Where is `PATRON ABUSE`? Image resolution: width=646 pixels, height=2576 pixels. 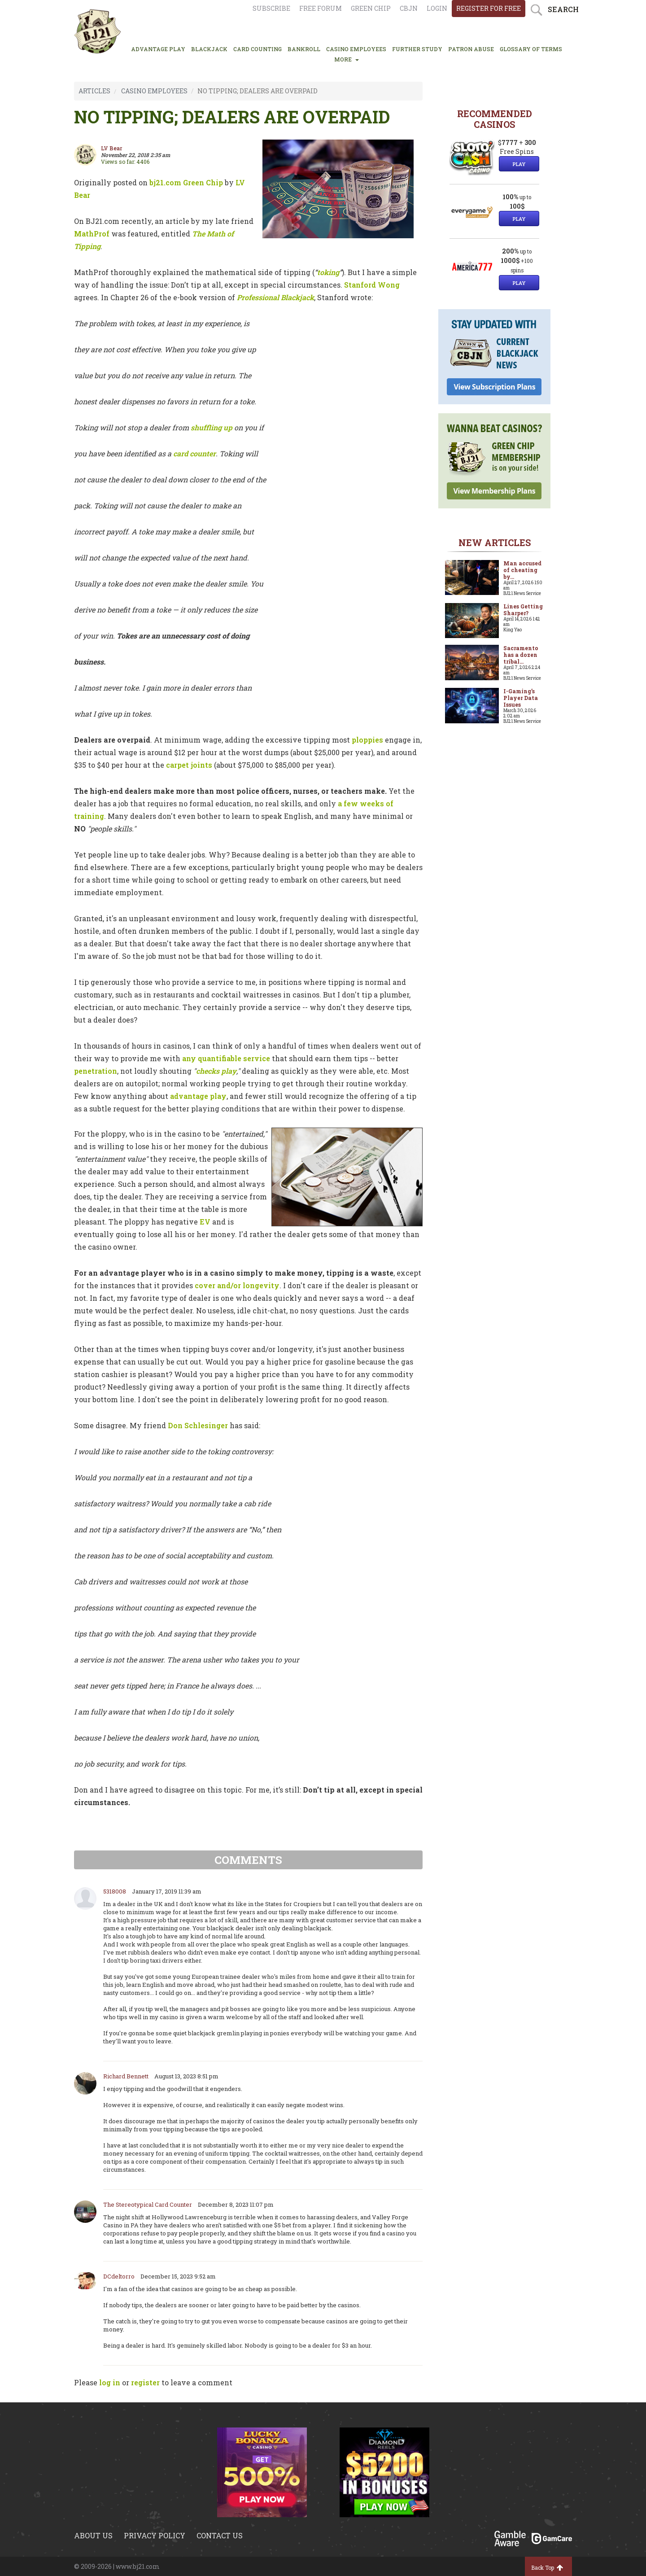 PATRON ABUSE is located at coordinates (471, 49).